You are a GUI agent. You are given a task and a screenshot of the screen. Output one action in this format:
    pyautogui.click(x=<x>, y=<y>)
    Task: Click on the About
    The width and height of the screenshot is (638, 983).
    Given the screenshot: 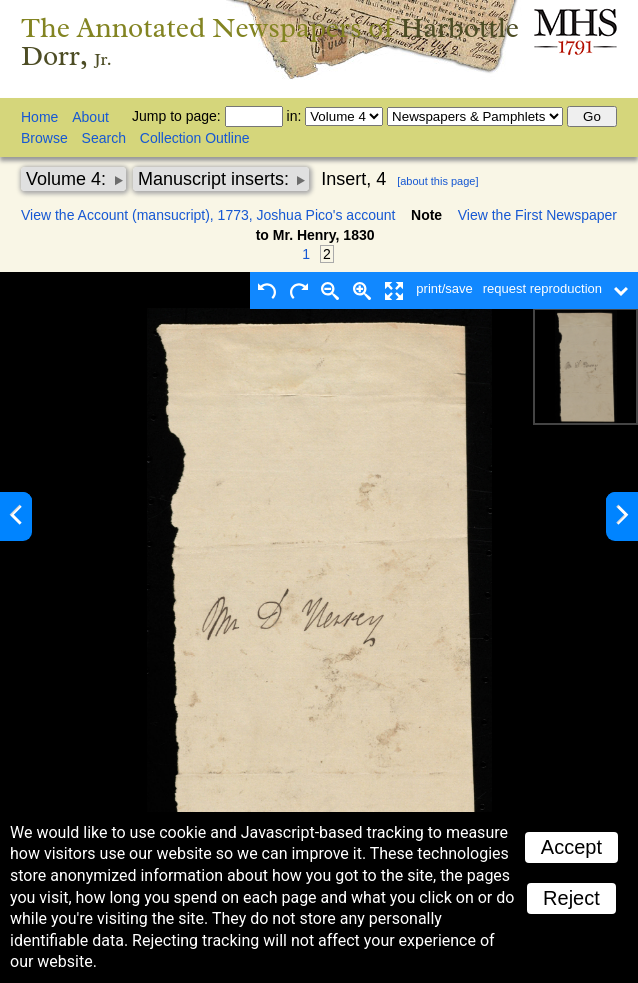 What is the action you would take?
    pyautogui.click(x=90, y=117)
    